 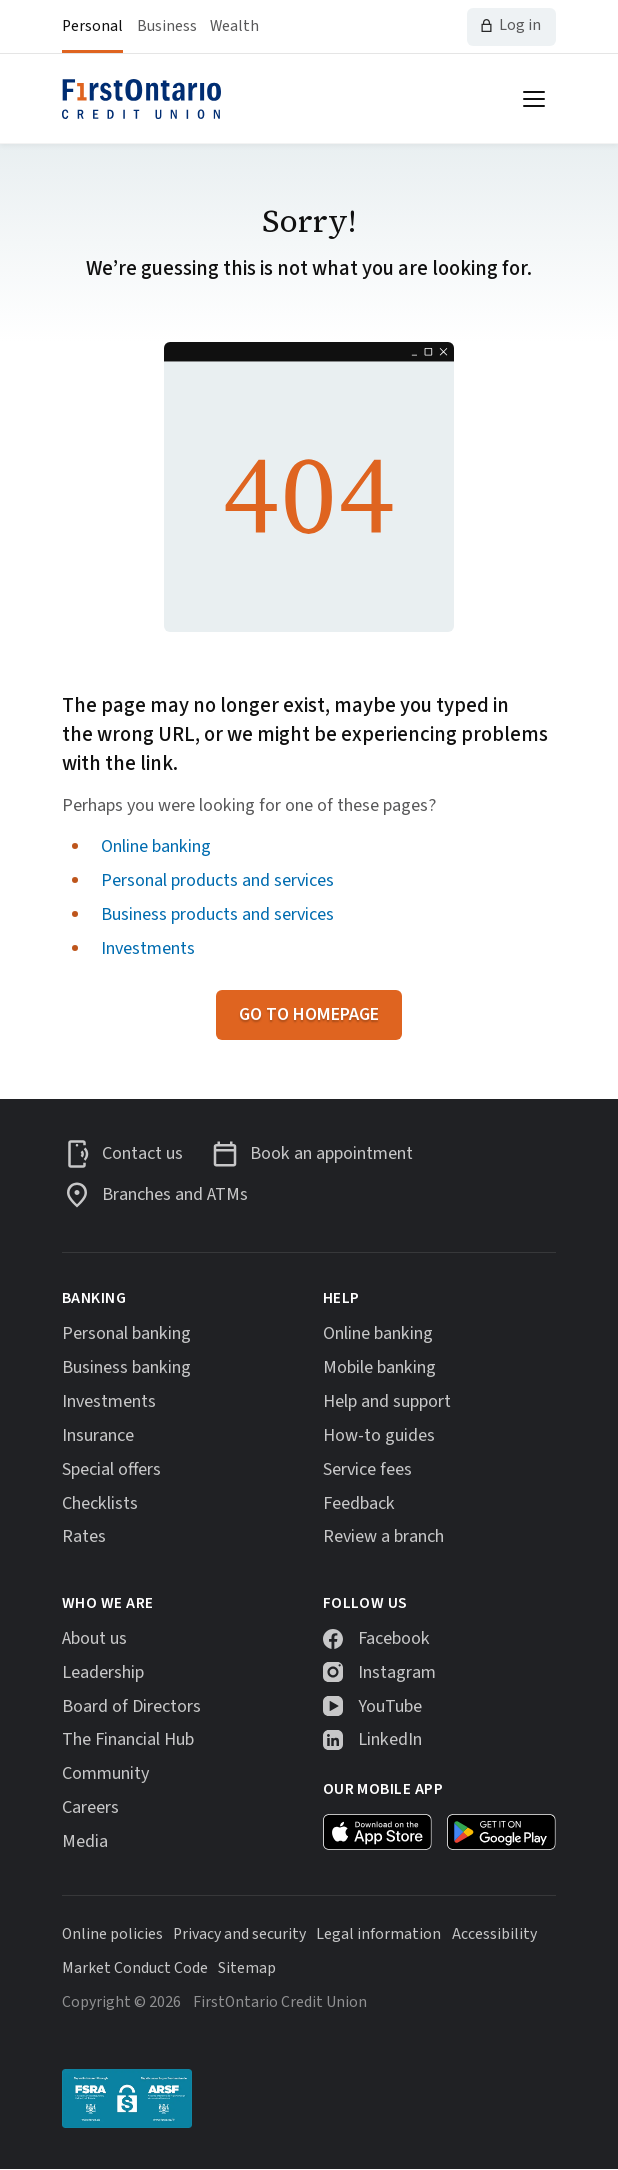 I want to click on The Financial Hub, so click(x=128, y=1740).